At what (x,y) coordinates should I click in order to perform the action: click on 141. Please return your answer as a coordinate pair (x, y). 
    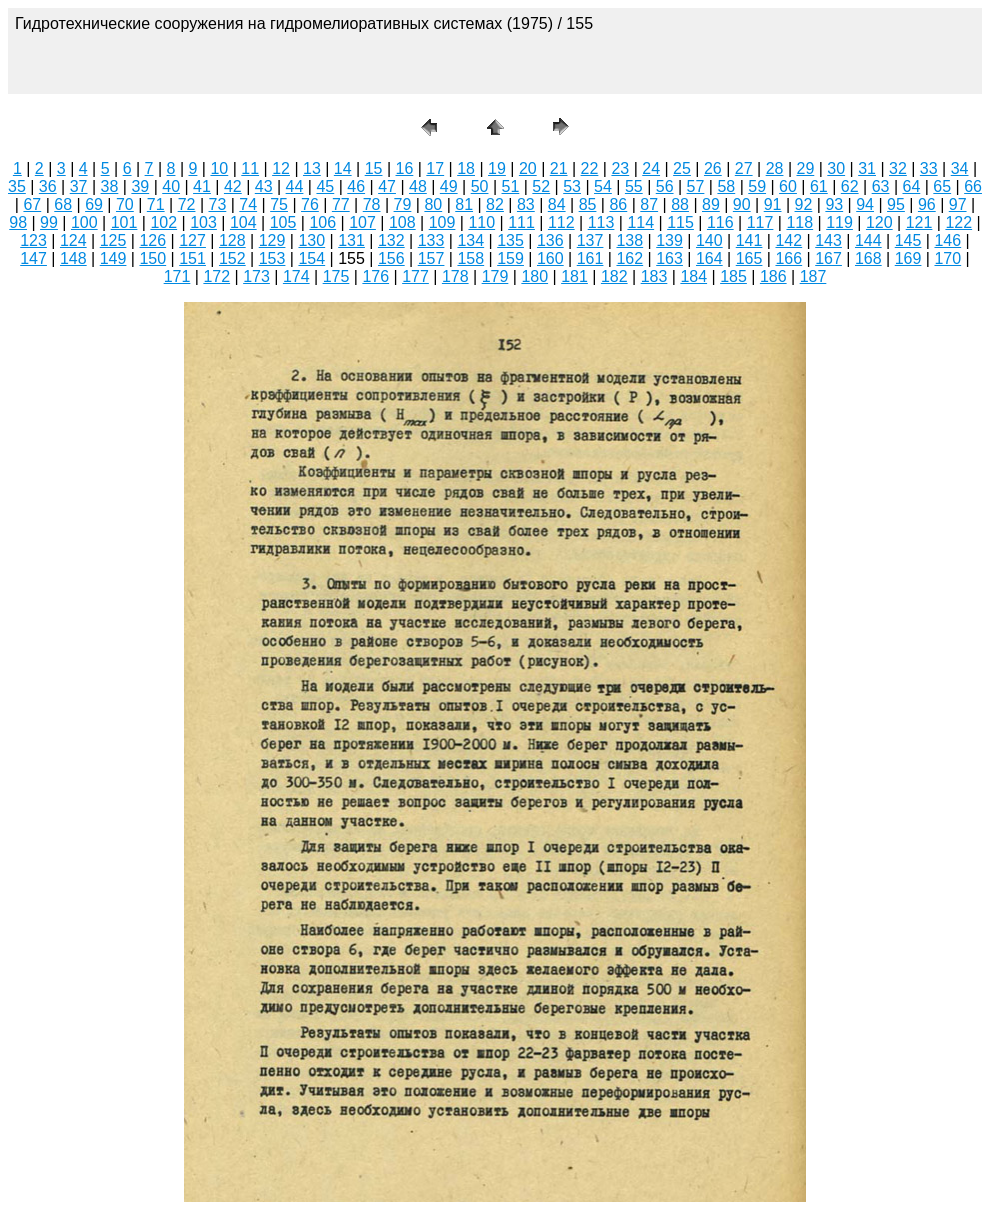
    Looking at the image, I should click on (749, 240).